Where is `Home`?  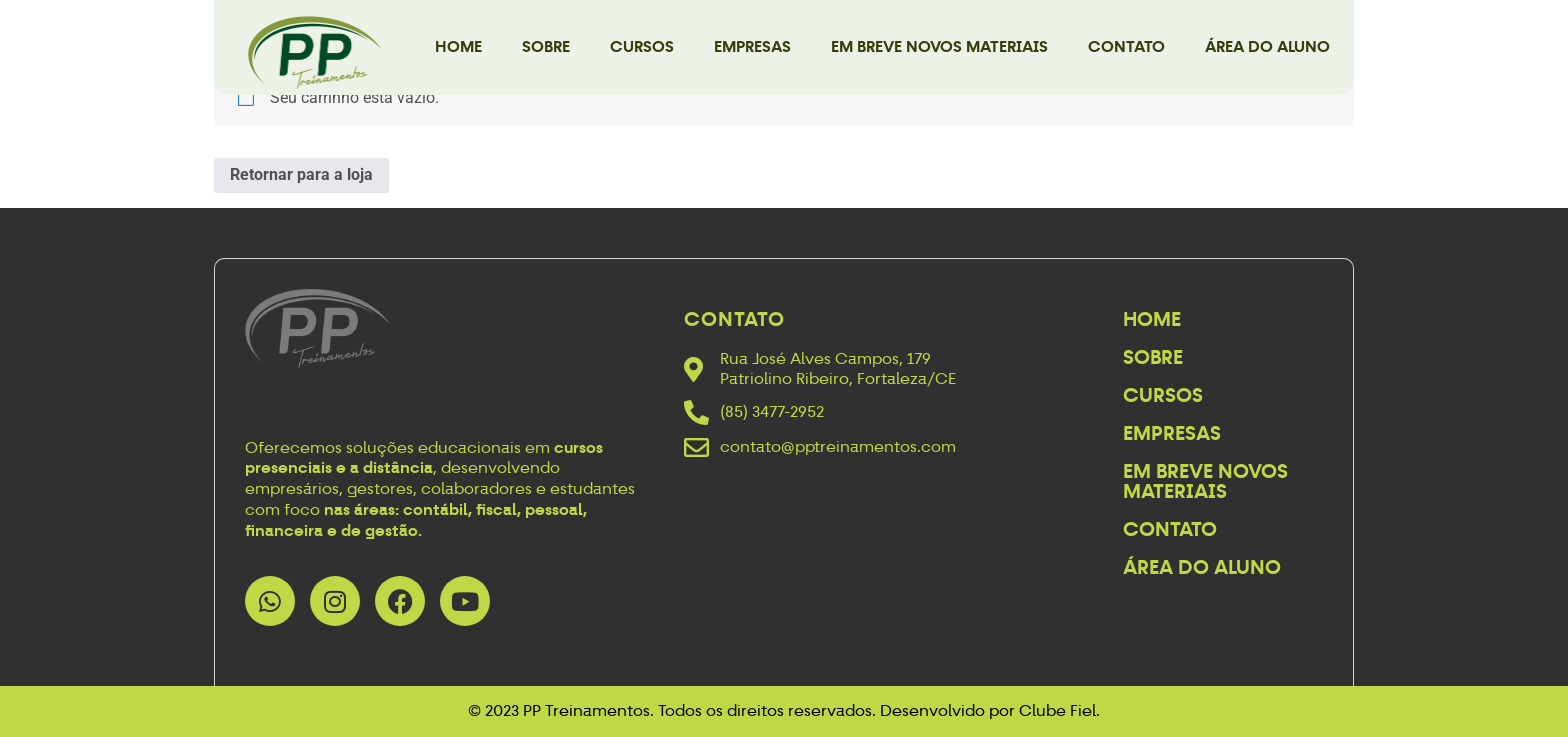 Home is located at coordinates (458, 46).